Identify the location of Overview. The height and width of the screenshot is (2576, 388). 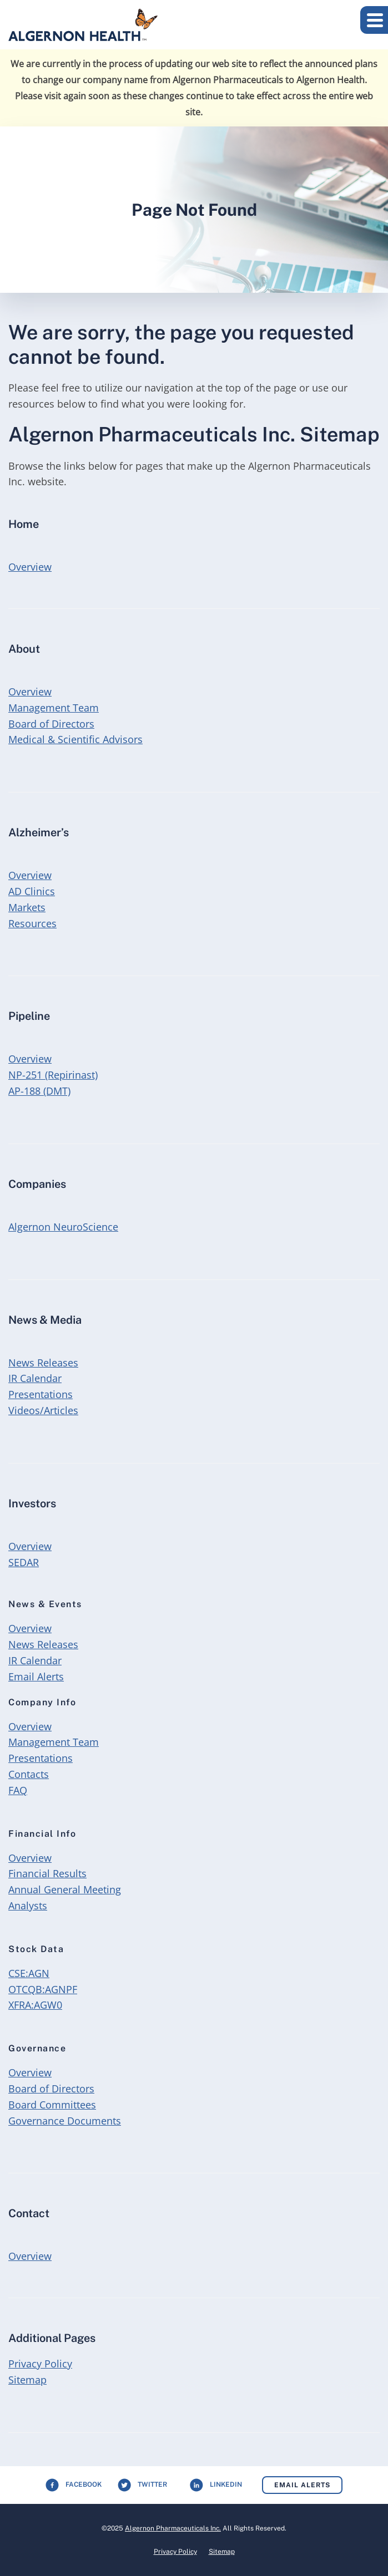
(30, 566).